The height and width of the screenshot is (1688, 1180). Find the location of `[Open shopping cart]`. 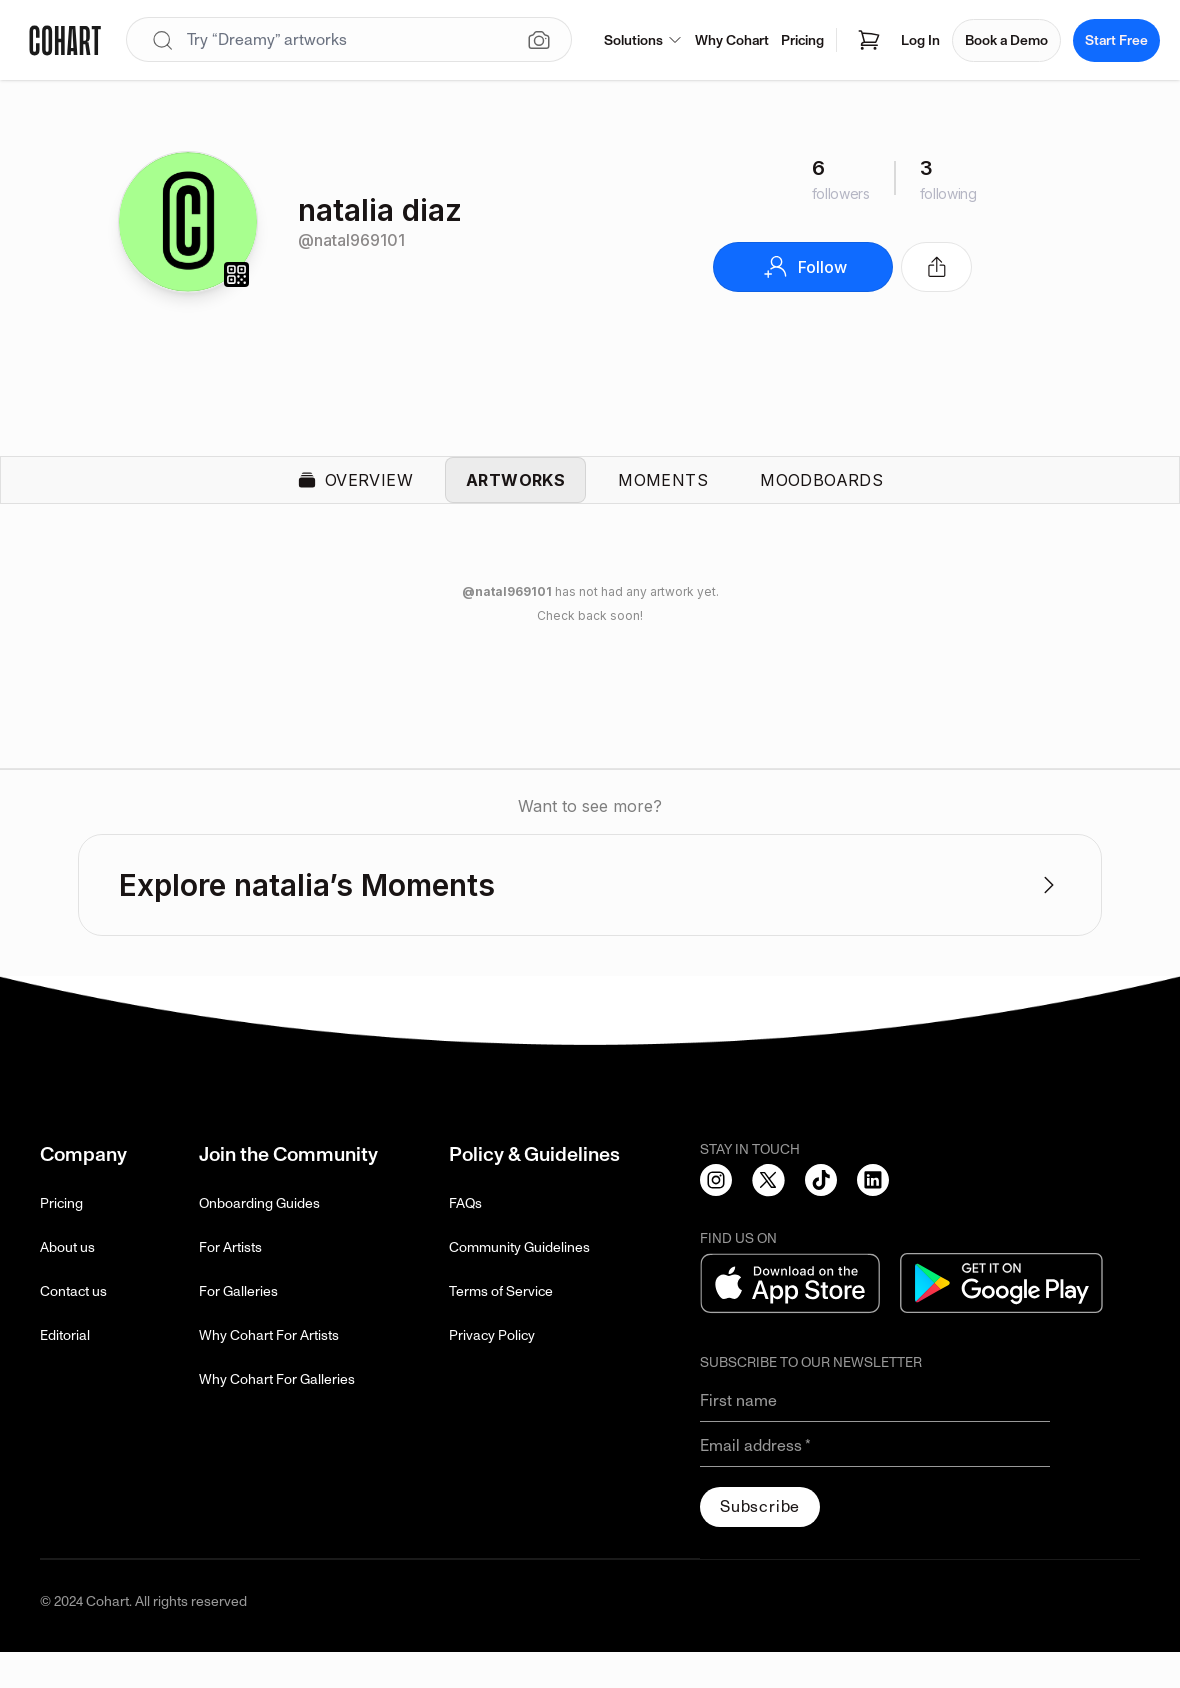

[Open shopping cart] is located at coordinates (869, 40).